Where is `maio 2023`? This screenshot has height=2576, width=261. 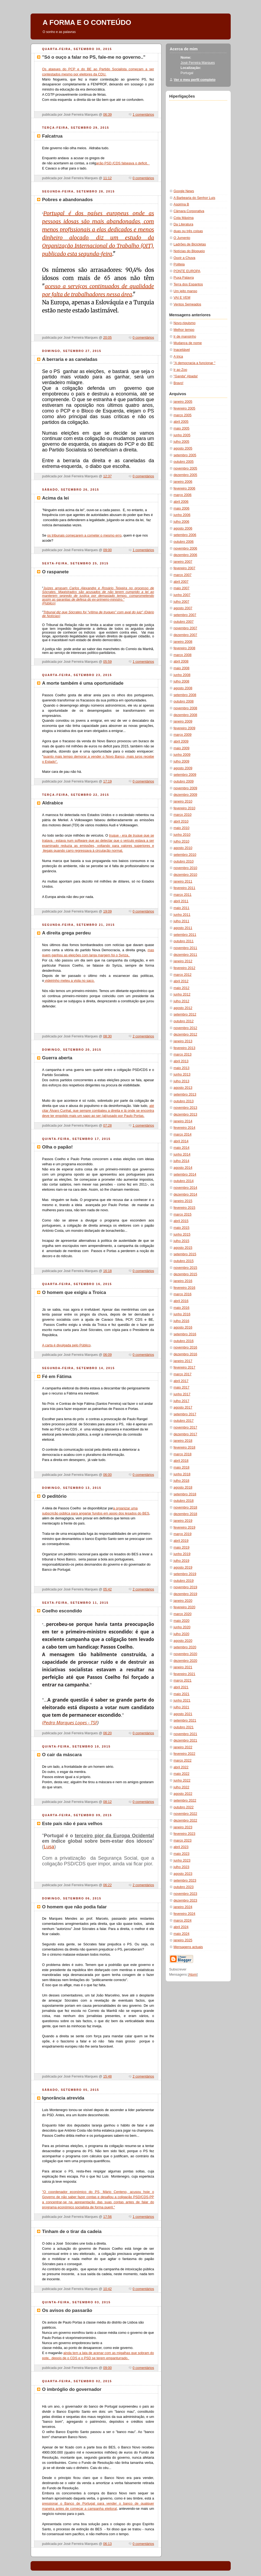 maio 2023 is located at coordinates (182, 1854).